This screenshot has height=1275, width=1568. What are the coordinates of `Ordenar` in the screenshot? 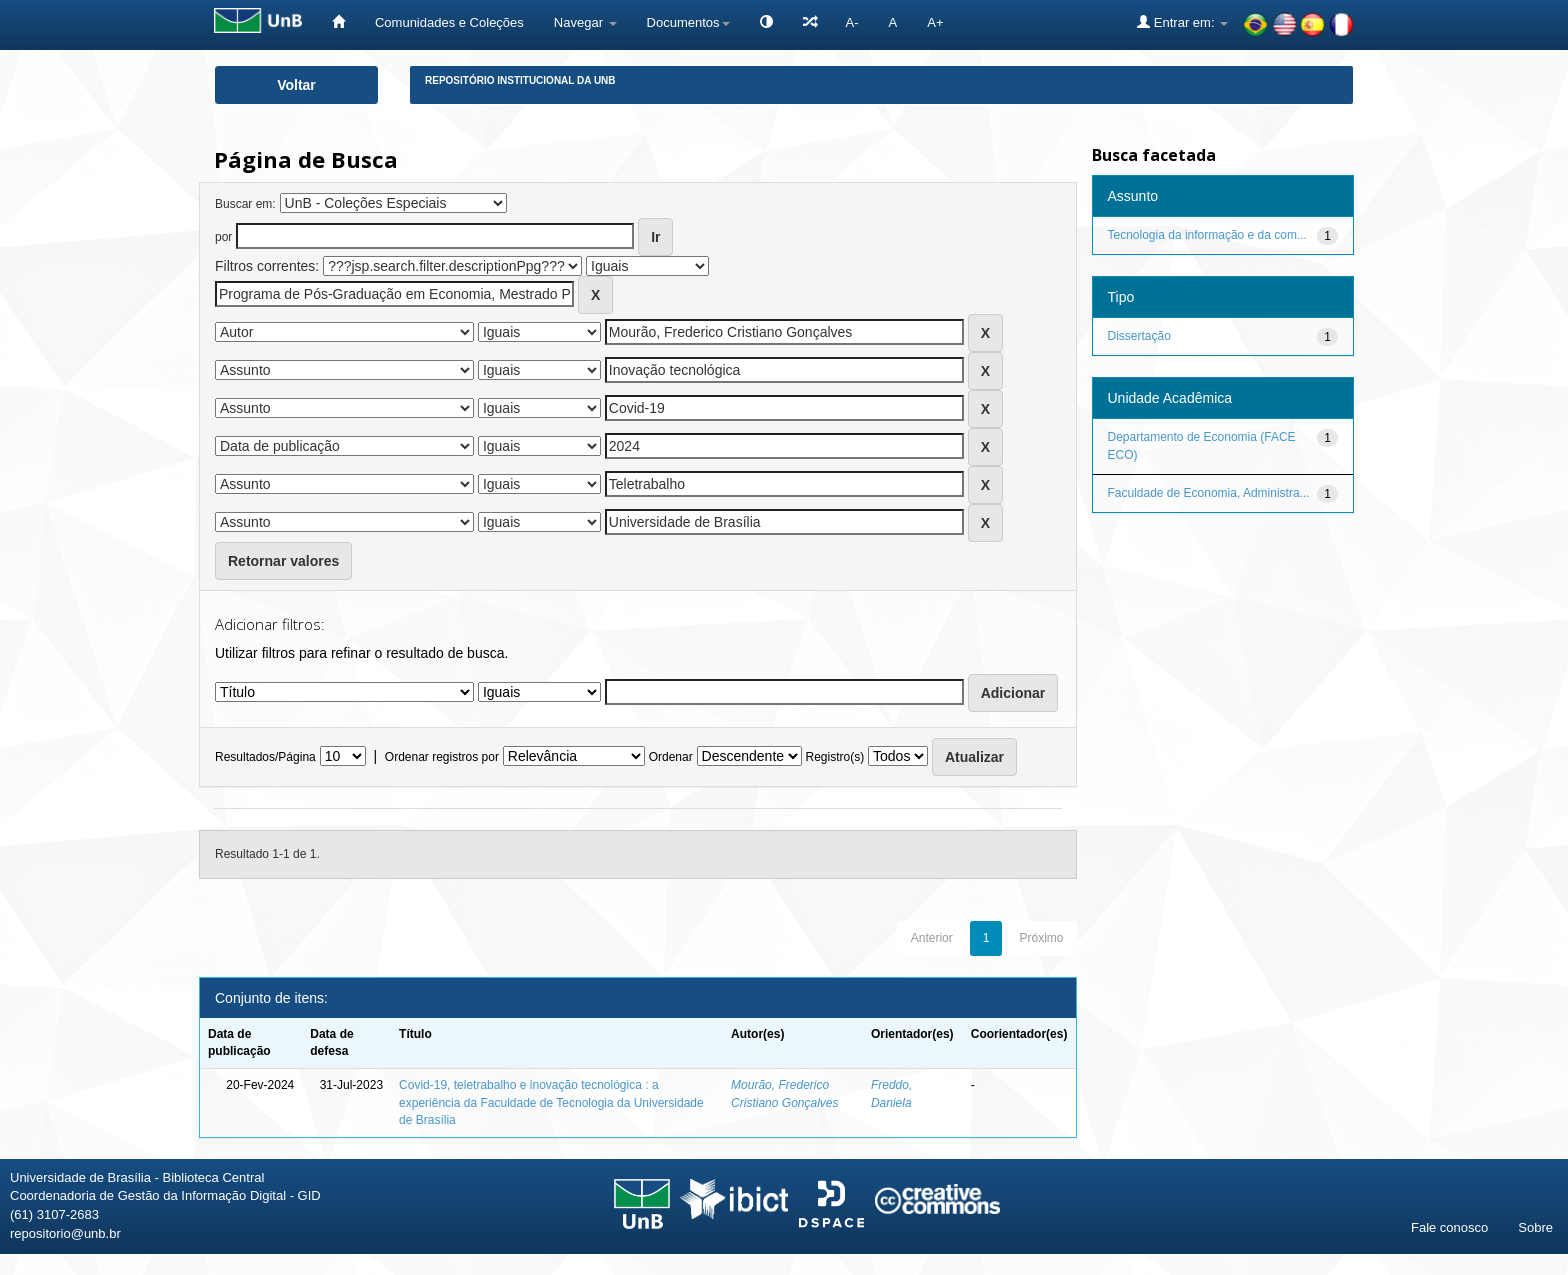 It's located at (671, 757).